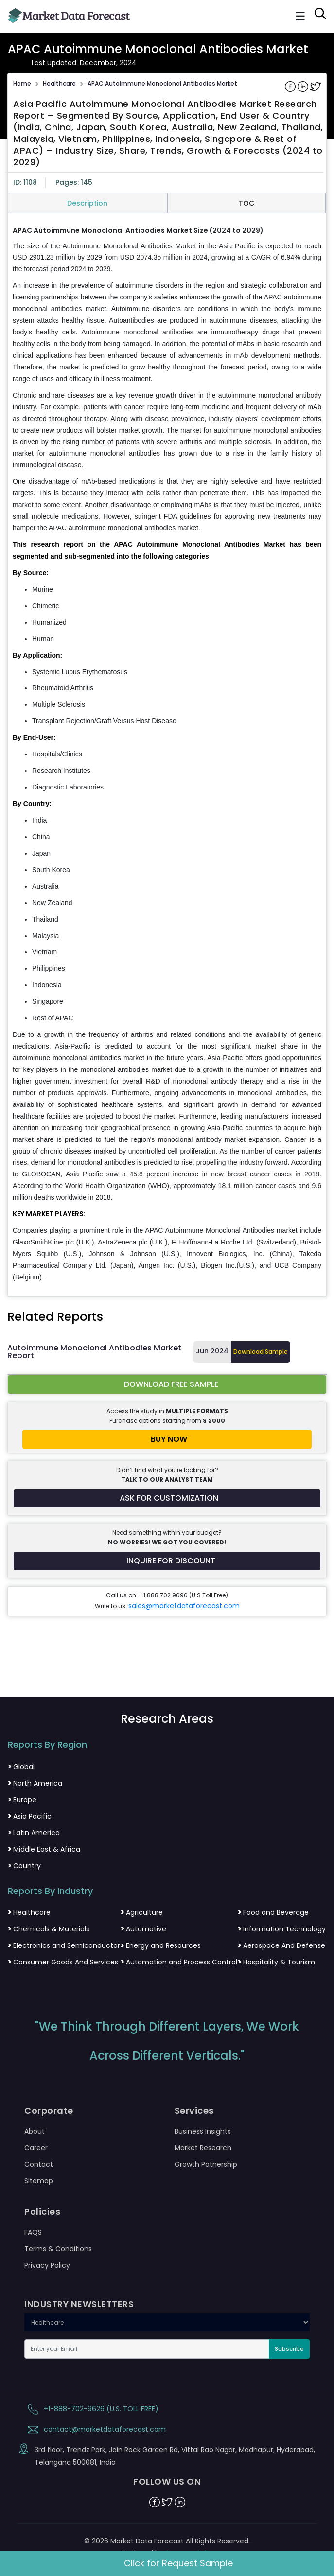 The width and height of the screenshot is (334, 2576). I want to click on Click for Request Sample, so click(178, 2563).